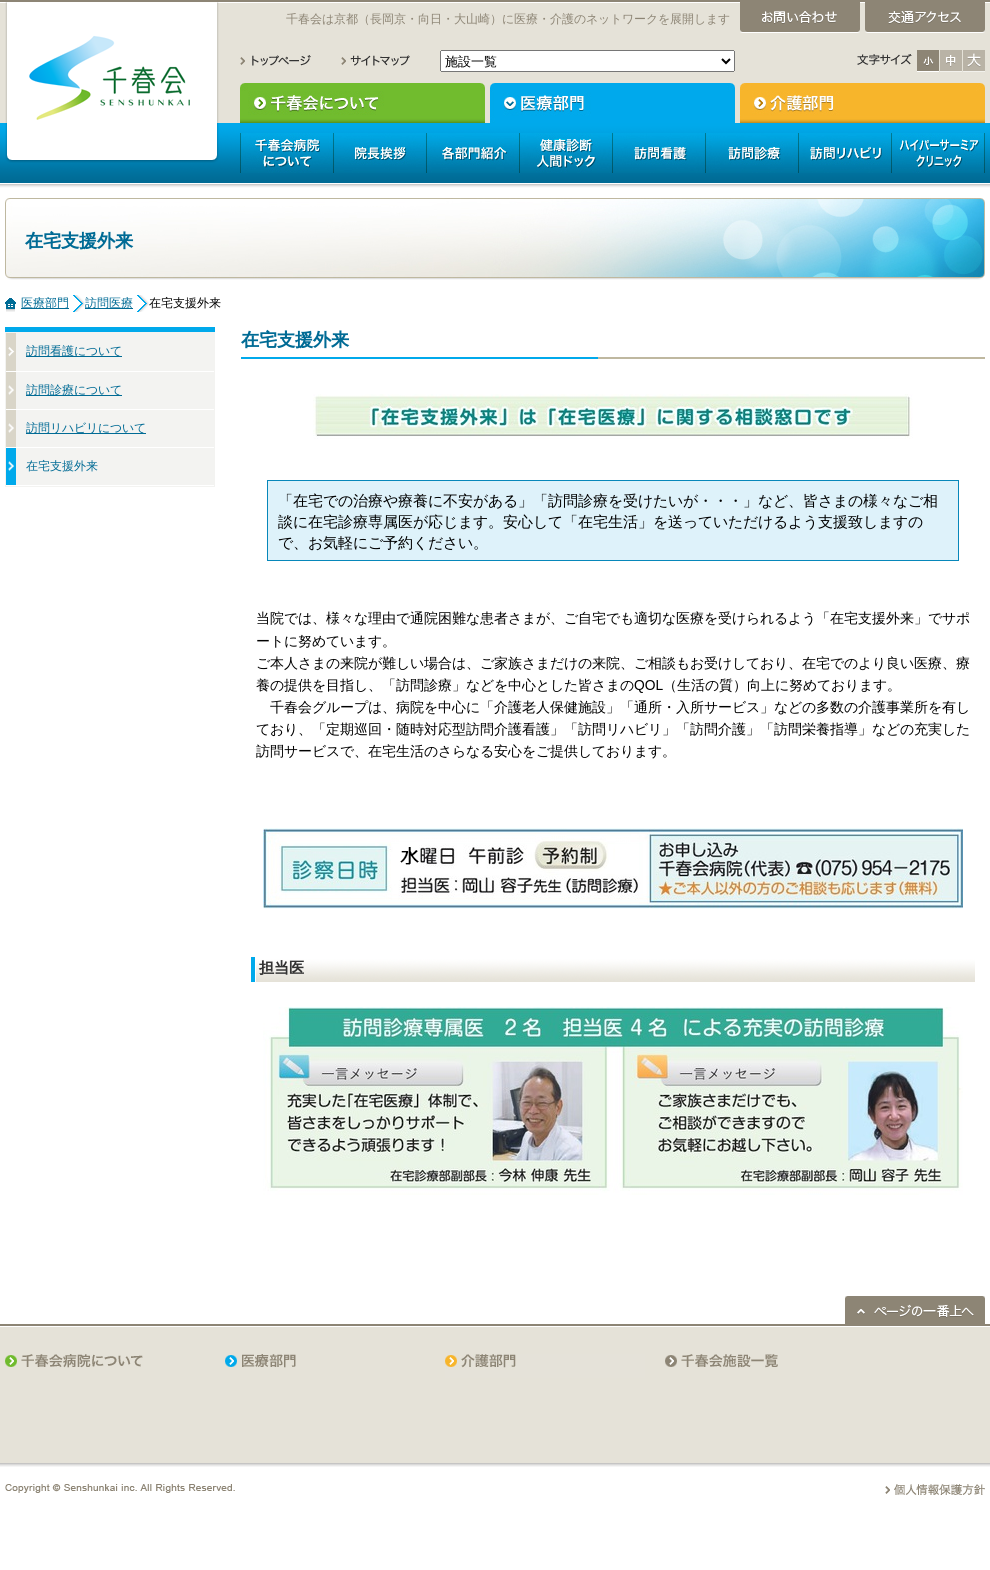 The width and height of the screenshot is (990, 1570). What do you see at coordinates (751, 153) in the screenshot?
I see `訪問診療` at bounding box center [751, 153].